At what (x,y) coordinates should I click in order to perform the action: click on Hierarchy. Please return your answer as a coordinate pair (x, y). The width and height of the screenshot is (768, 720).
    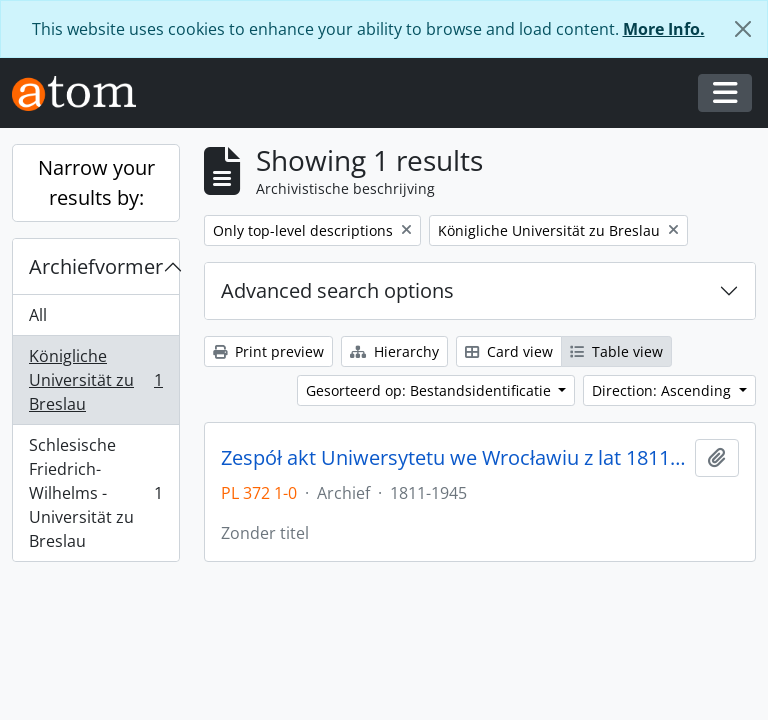
    Looking at the image, I should click on (394, 351).